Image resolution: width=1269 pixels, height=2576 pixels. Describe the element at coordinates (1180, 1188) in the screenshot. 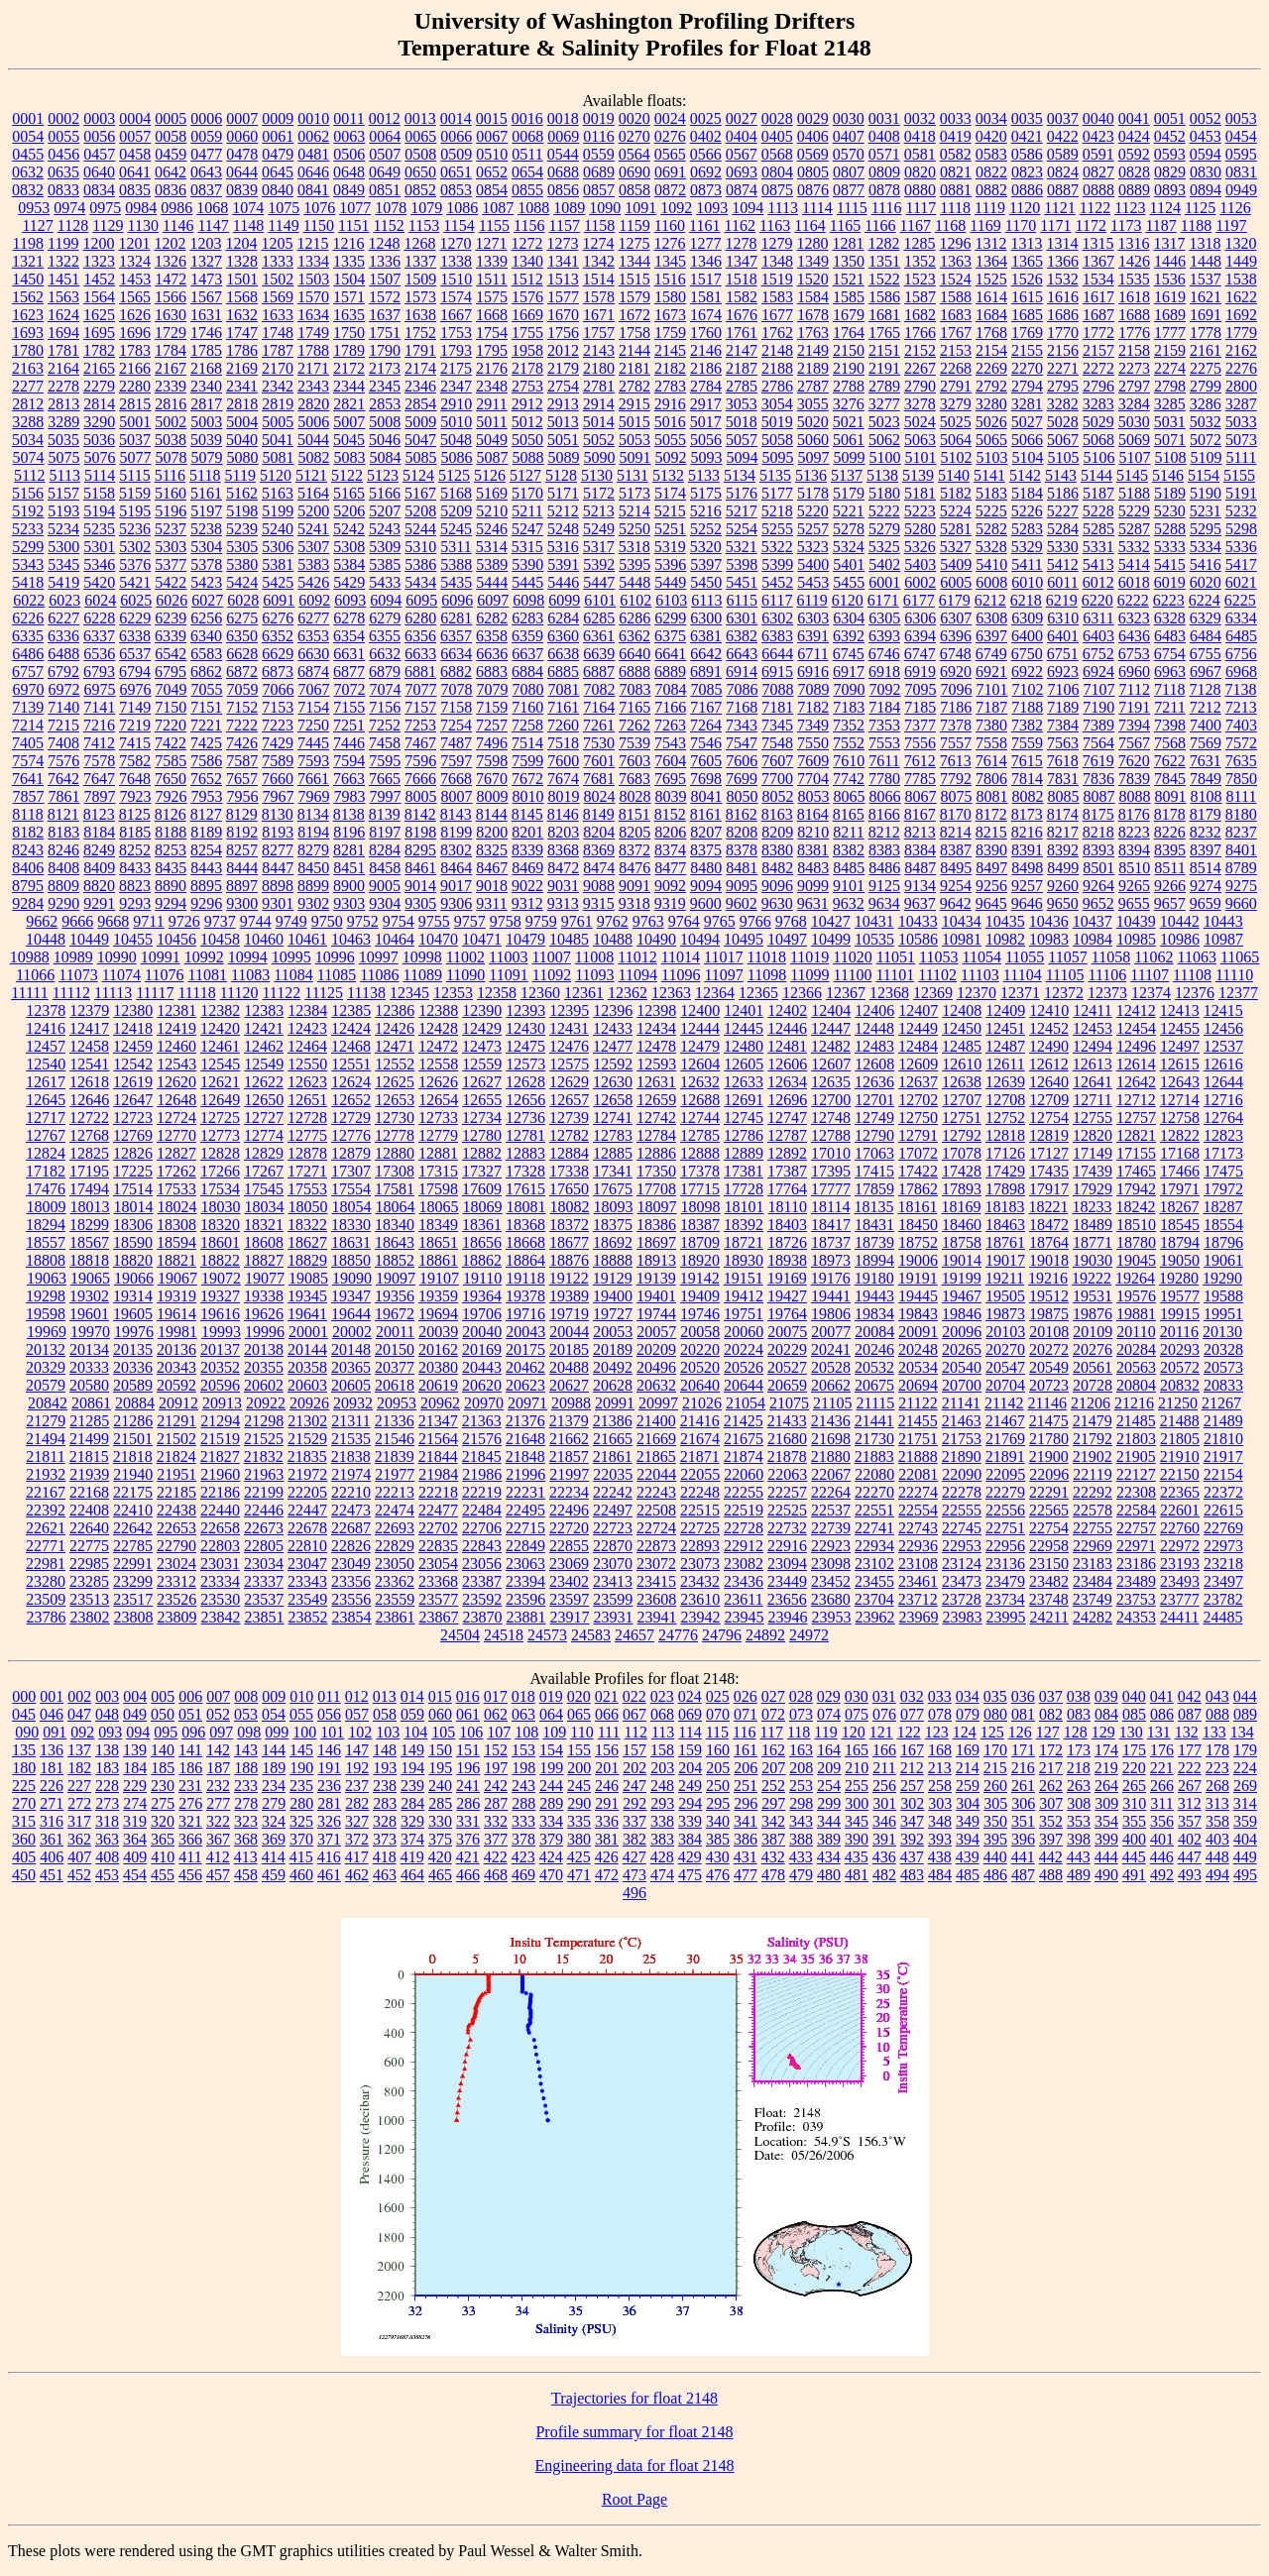

I see `17971` at that location.